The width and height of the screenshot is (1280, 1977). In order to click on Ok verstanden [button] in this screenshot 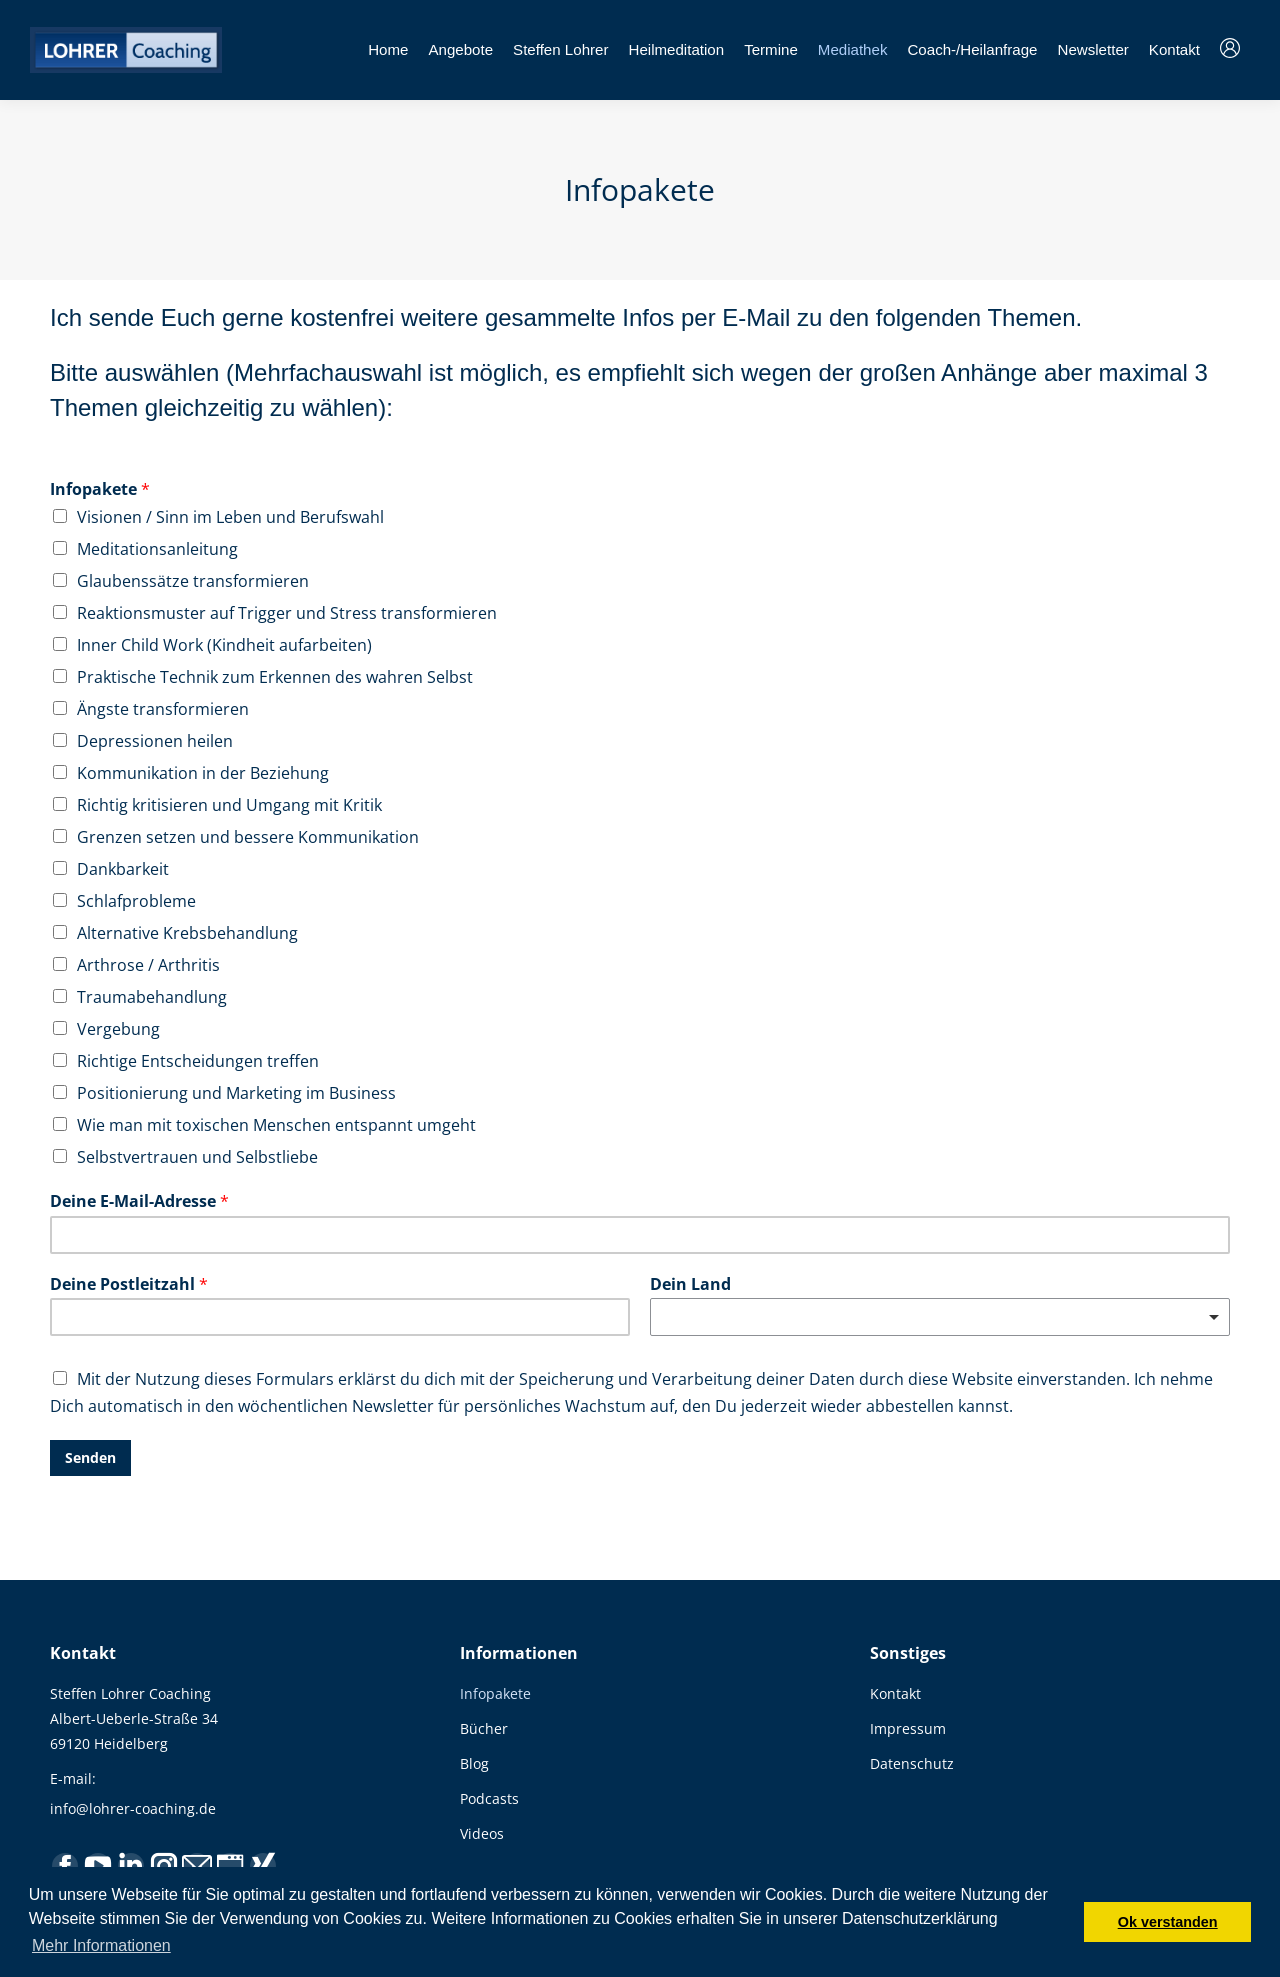, I will do `click(1168, 1922)`.